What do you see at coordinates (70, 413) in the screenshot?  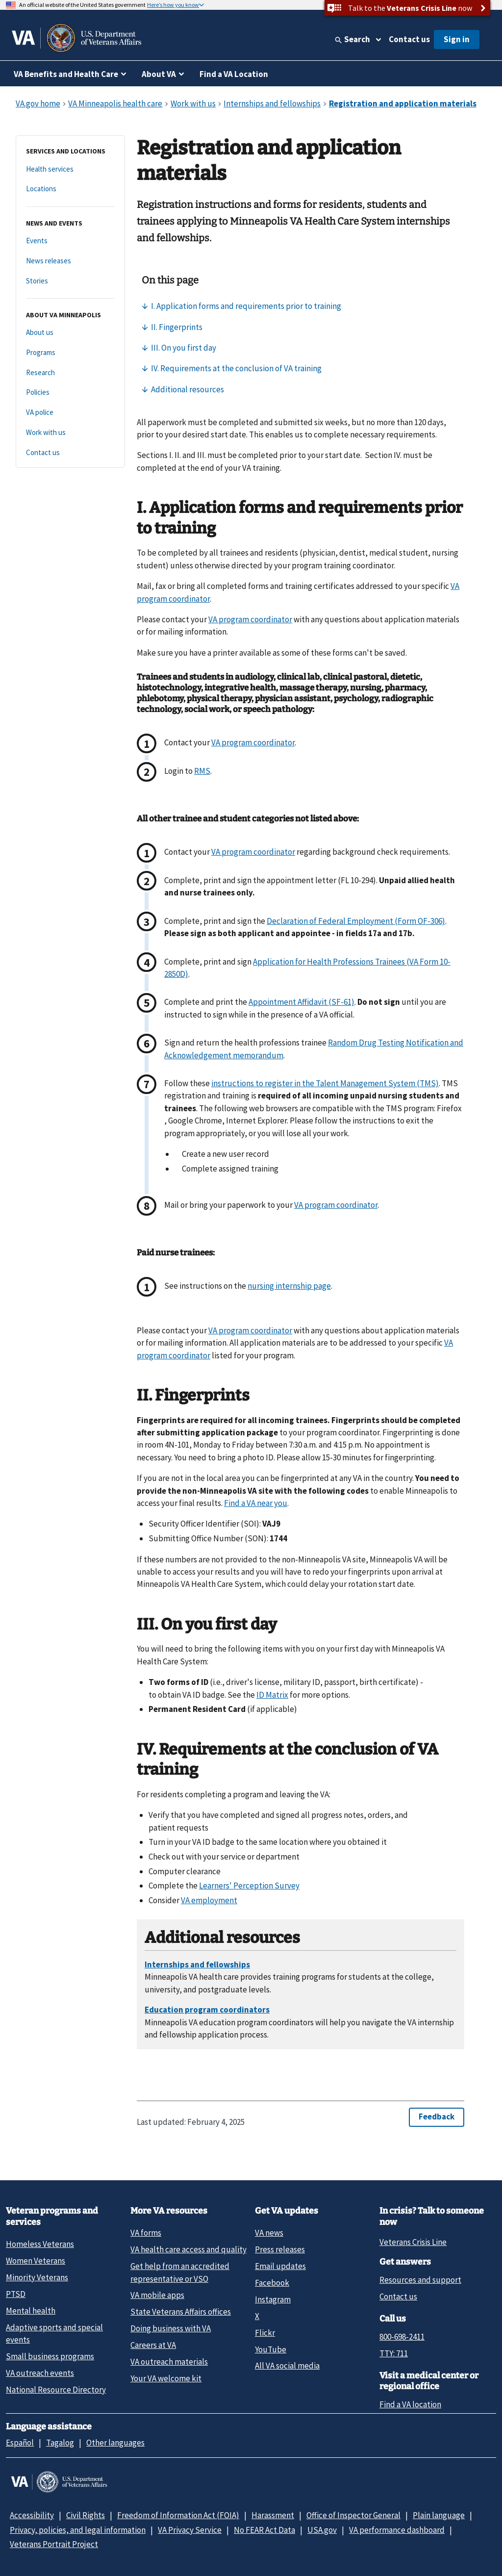 I see `[VA police]` at bounding box center [70, 413].